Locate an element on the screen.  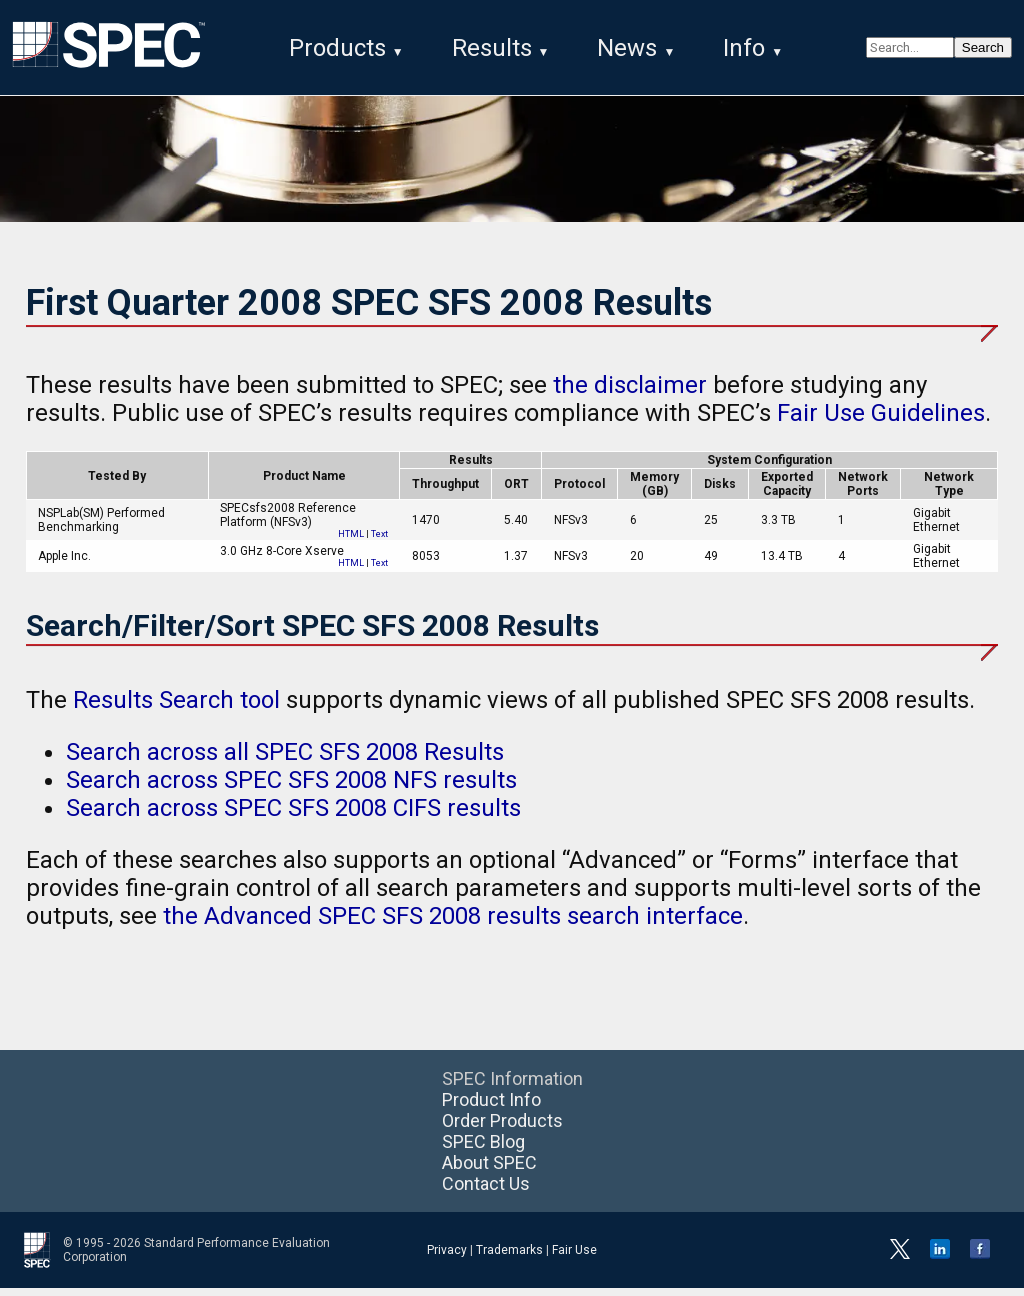
About SPEC is located at coordinates (489, 1170).